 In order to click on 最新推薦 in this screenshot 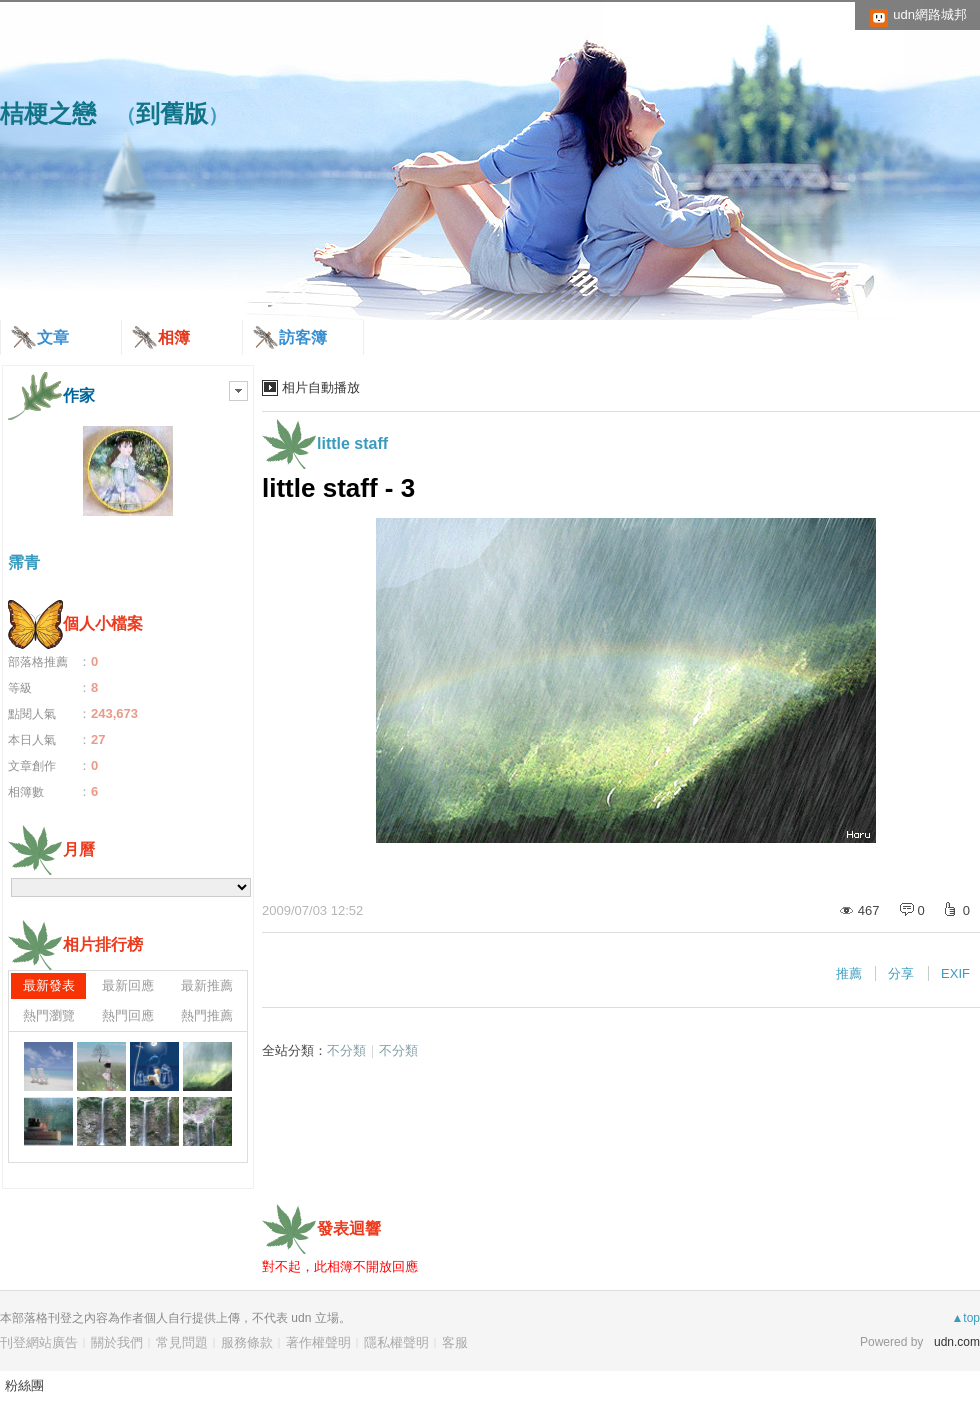, I will do `click(207, 985)`.